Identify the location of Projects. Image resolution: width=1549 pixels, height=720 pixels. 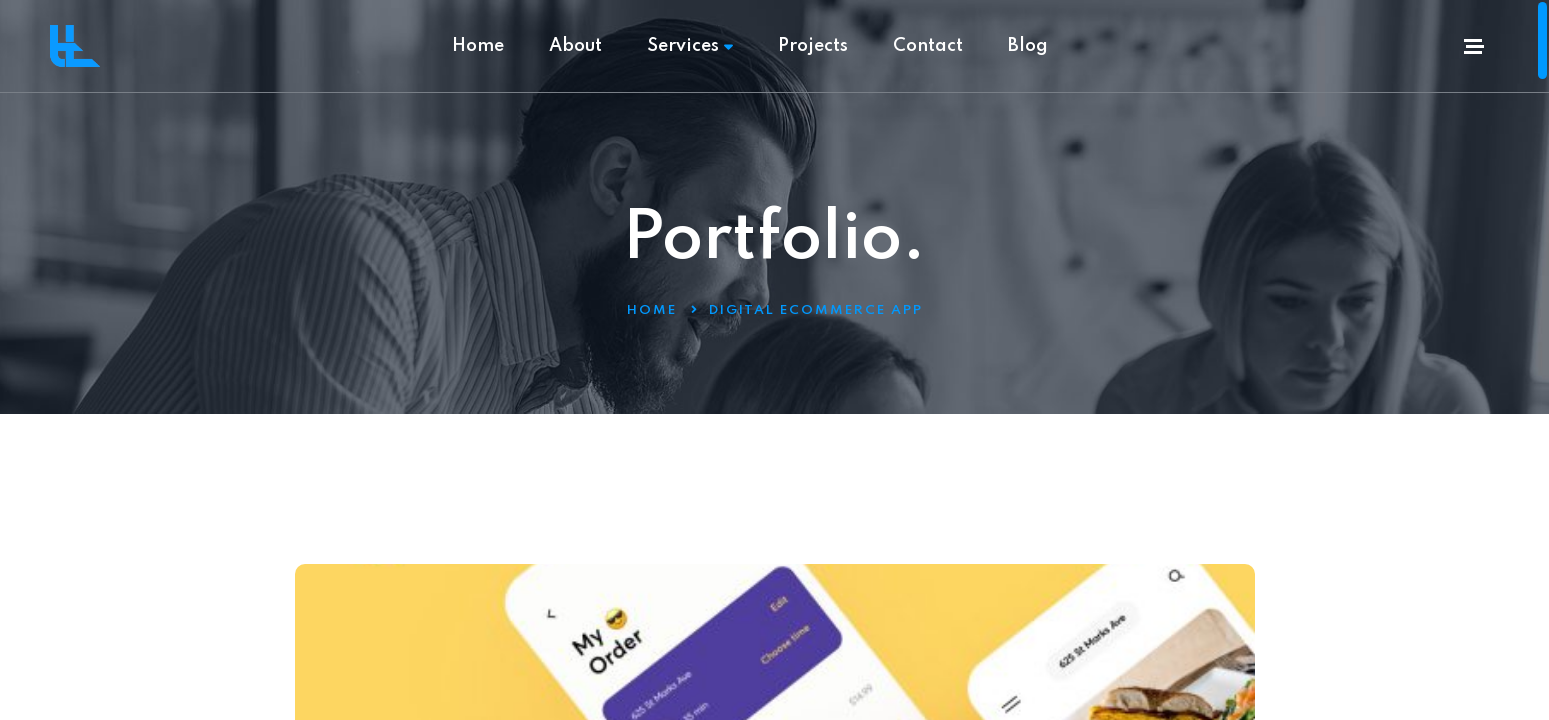
(813, 46).